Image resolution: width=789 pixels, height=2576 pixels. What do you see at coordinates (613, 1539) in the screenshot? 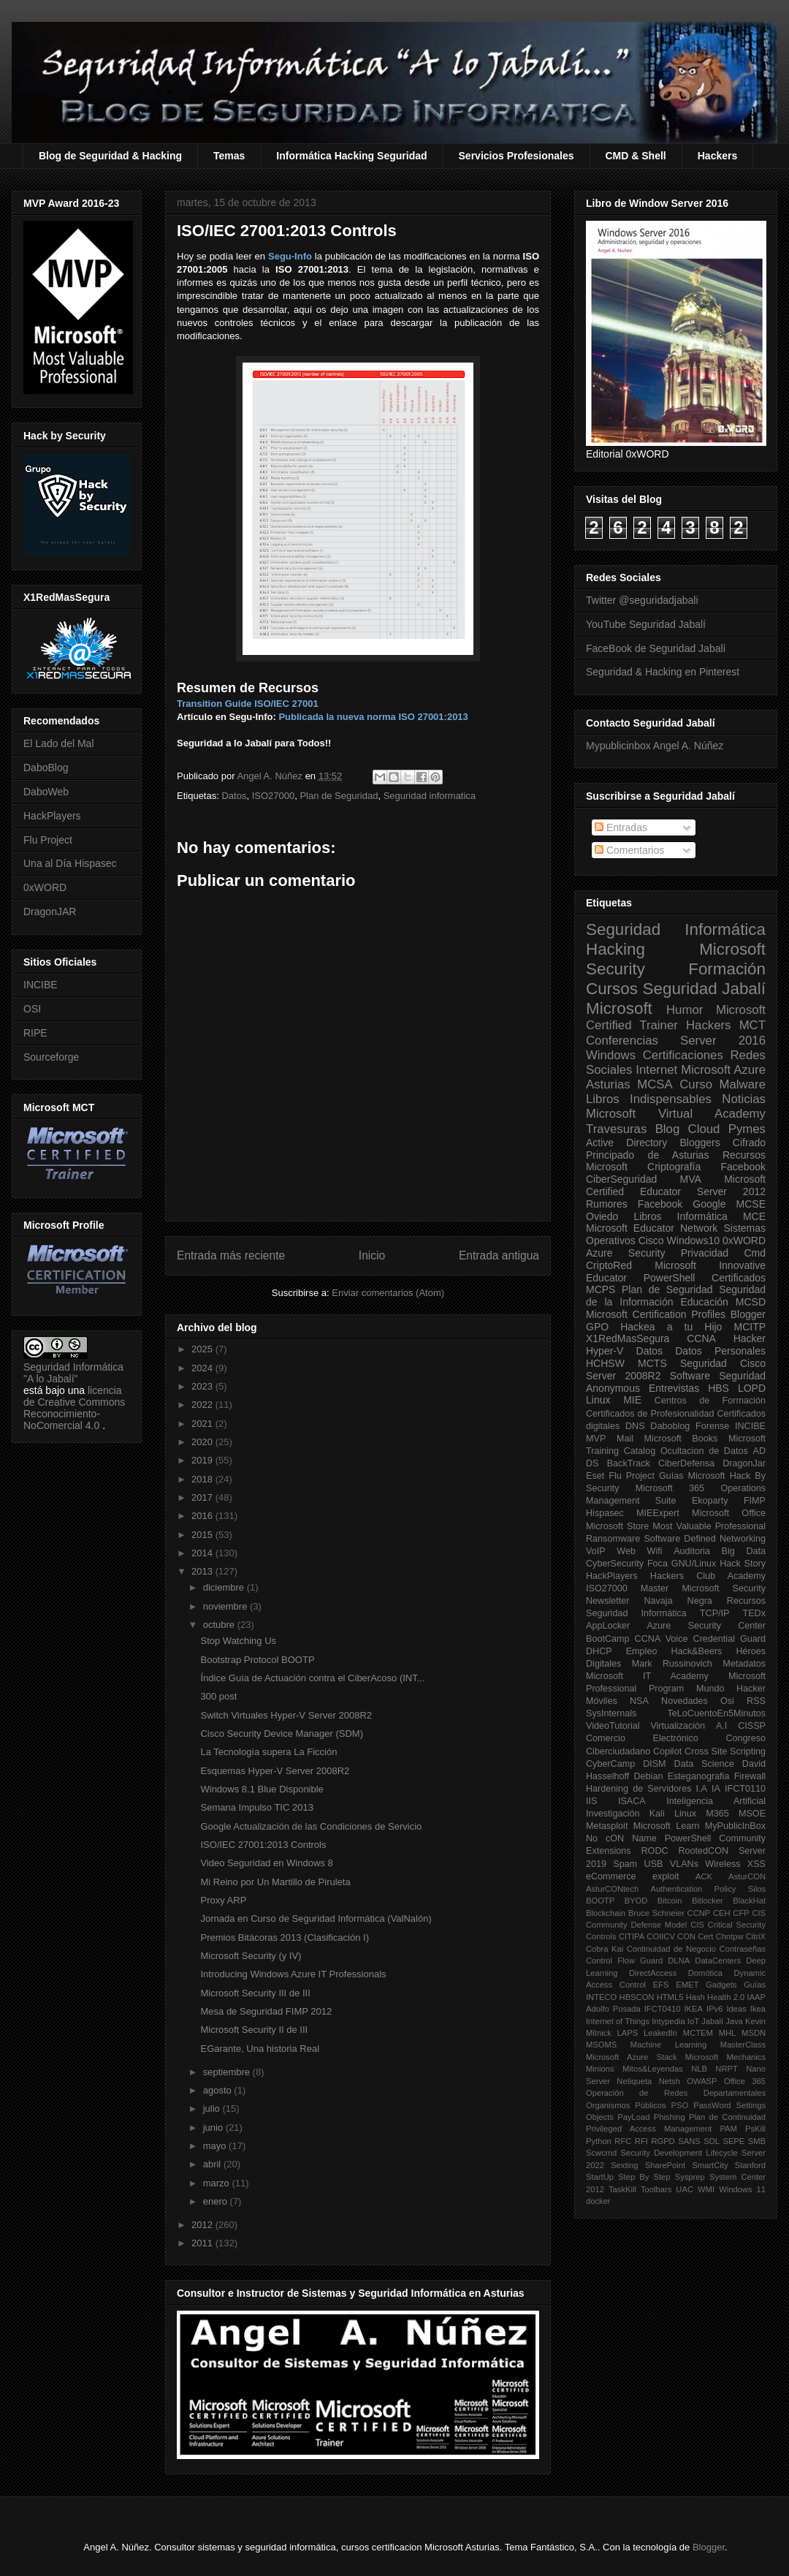
I see `Ransomware` at bounding box center [613, 1539].